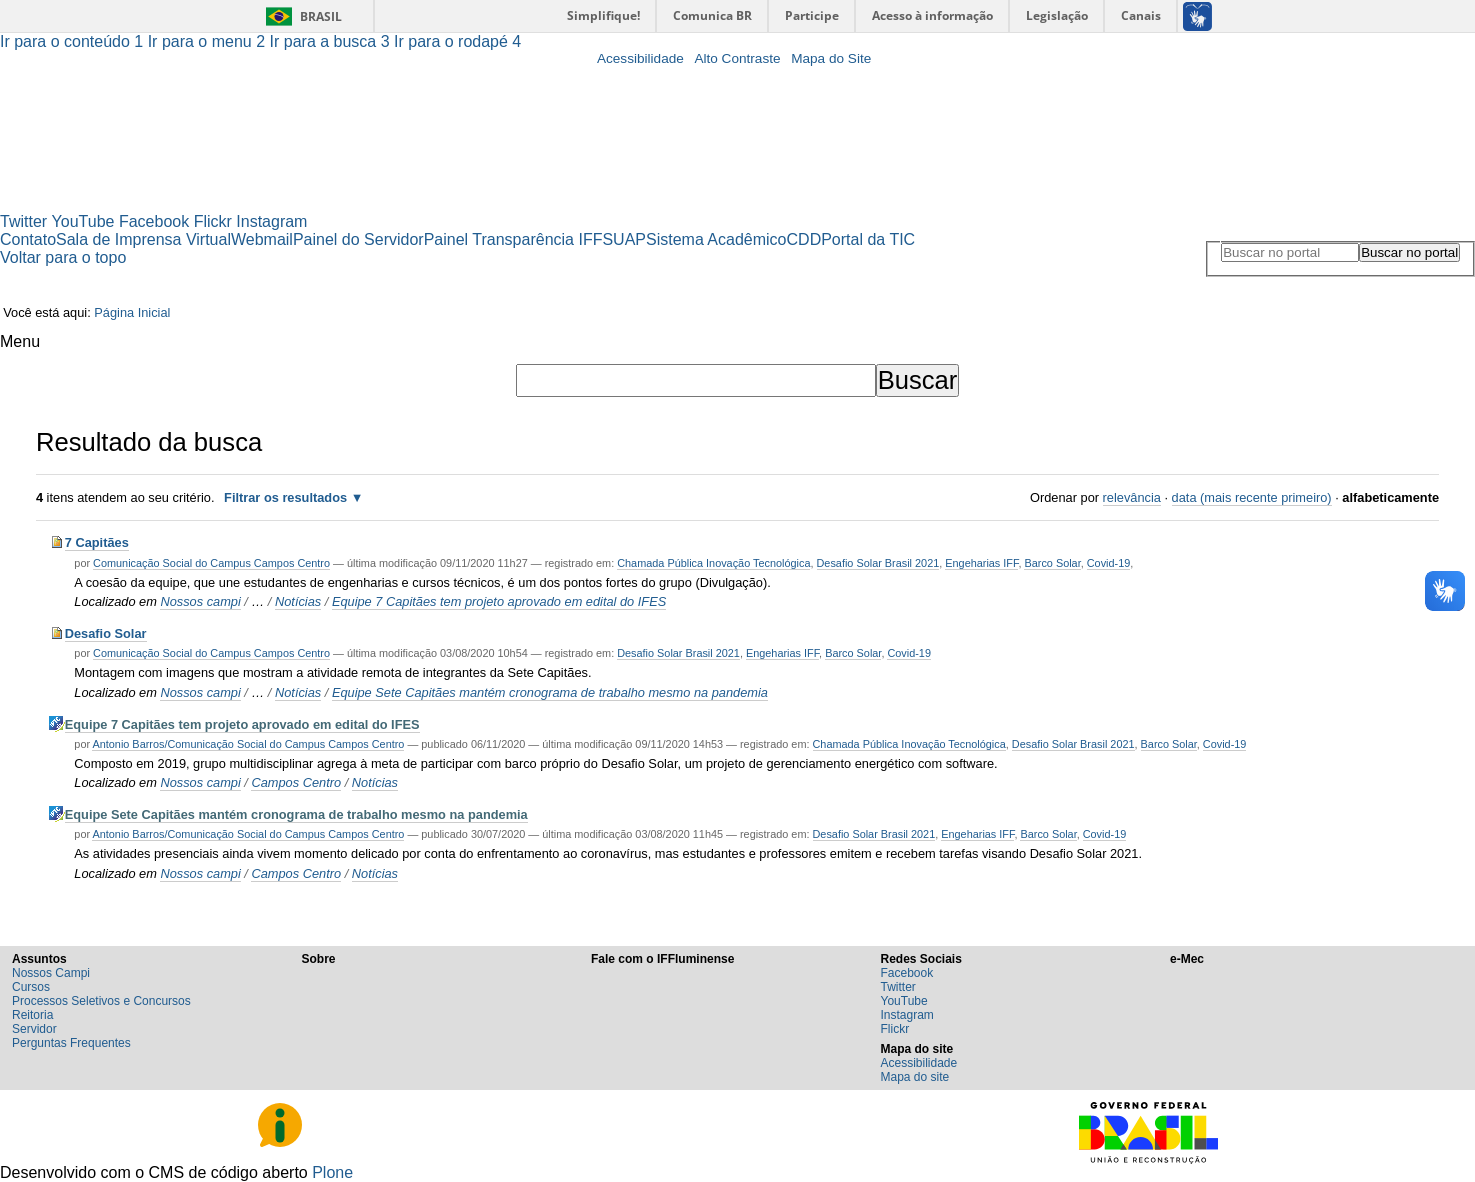 The image size is (1475, 1182). Describe the element at coordinates (358, 239) in the screenshot. I see `Painel do Servidor` at that location.